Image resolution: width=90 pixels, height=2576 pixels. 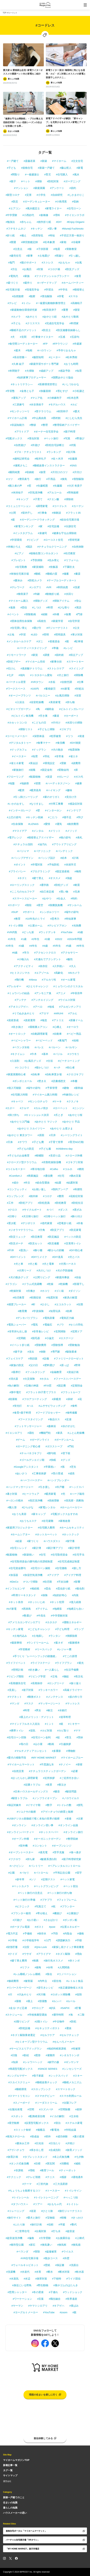 What do you see at coordinates (42, 2285) in the screenshot?
I see `#野生動物` at bounding box center [42, 2285].